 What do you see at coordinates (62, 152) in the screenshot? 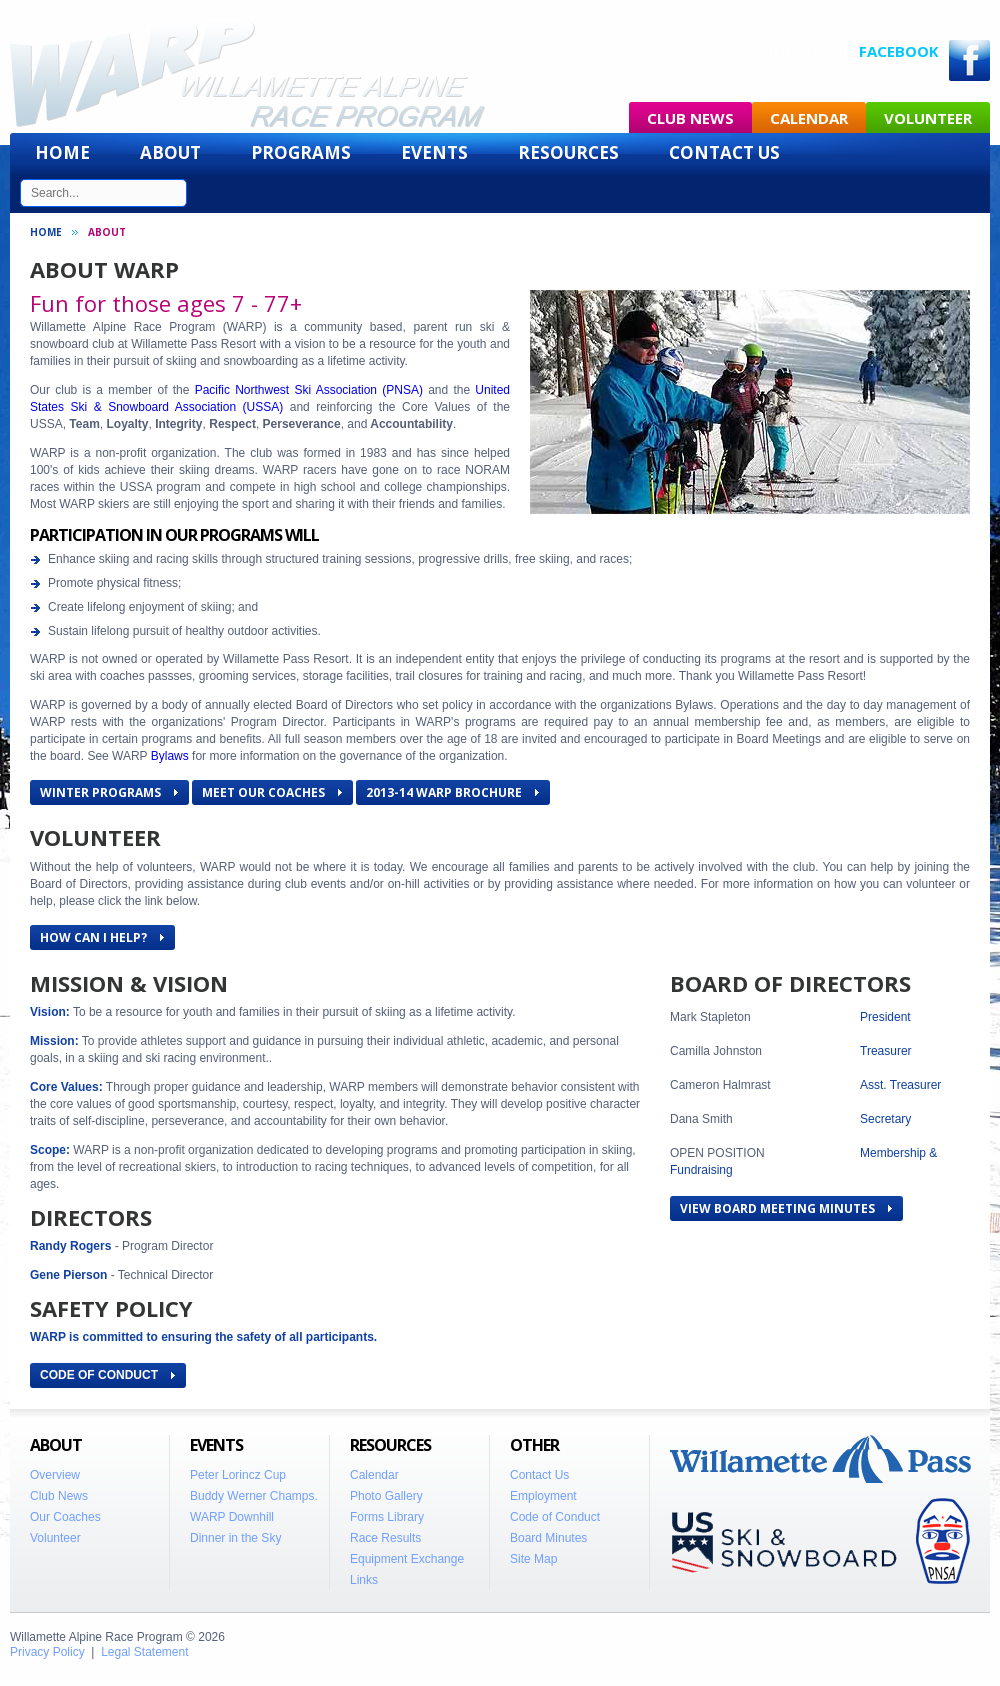
I see `Home` at bounding box center [62, 152].